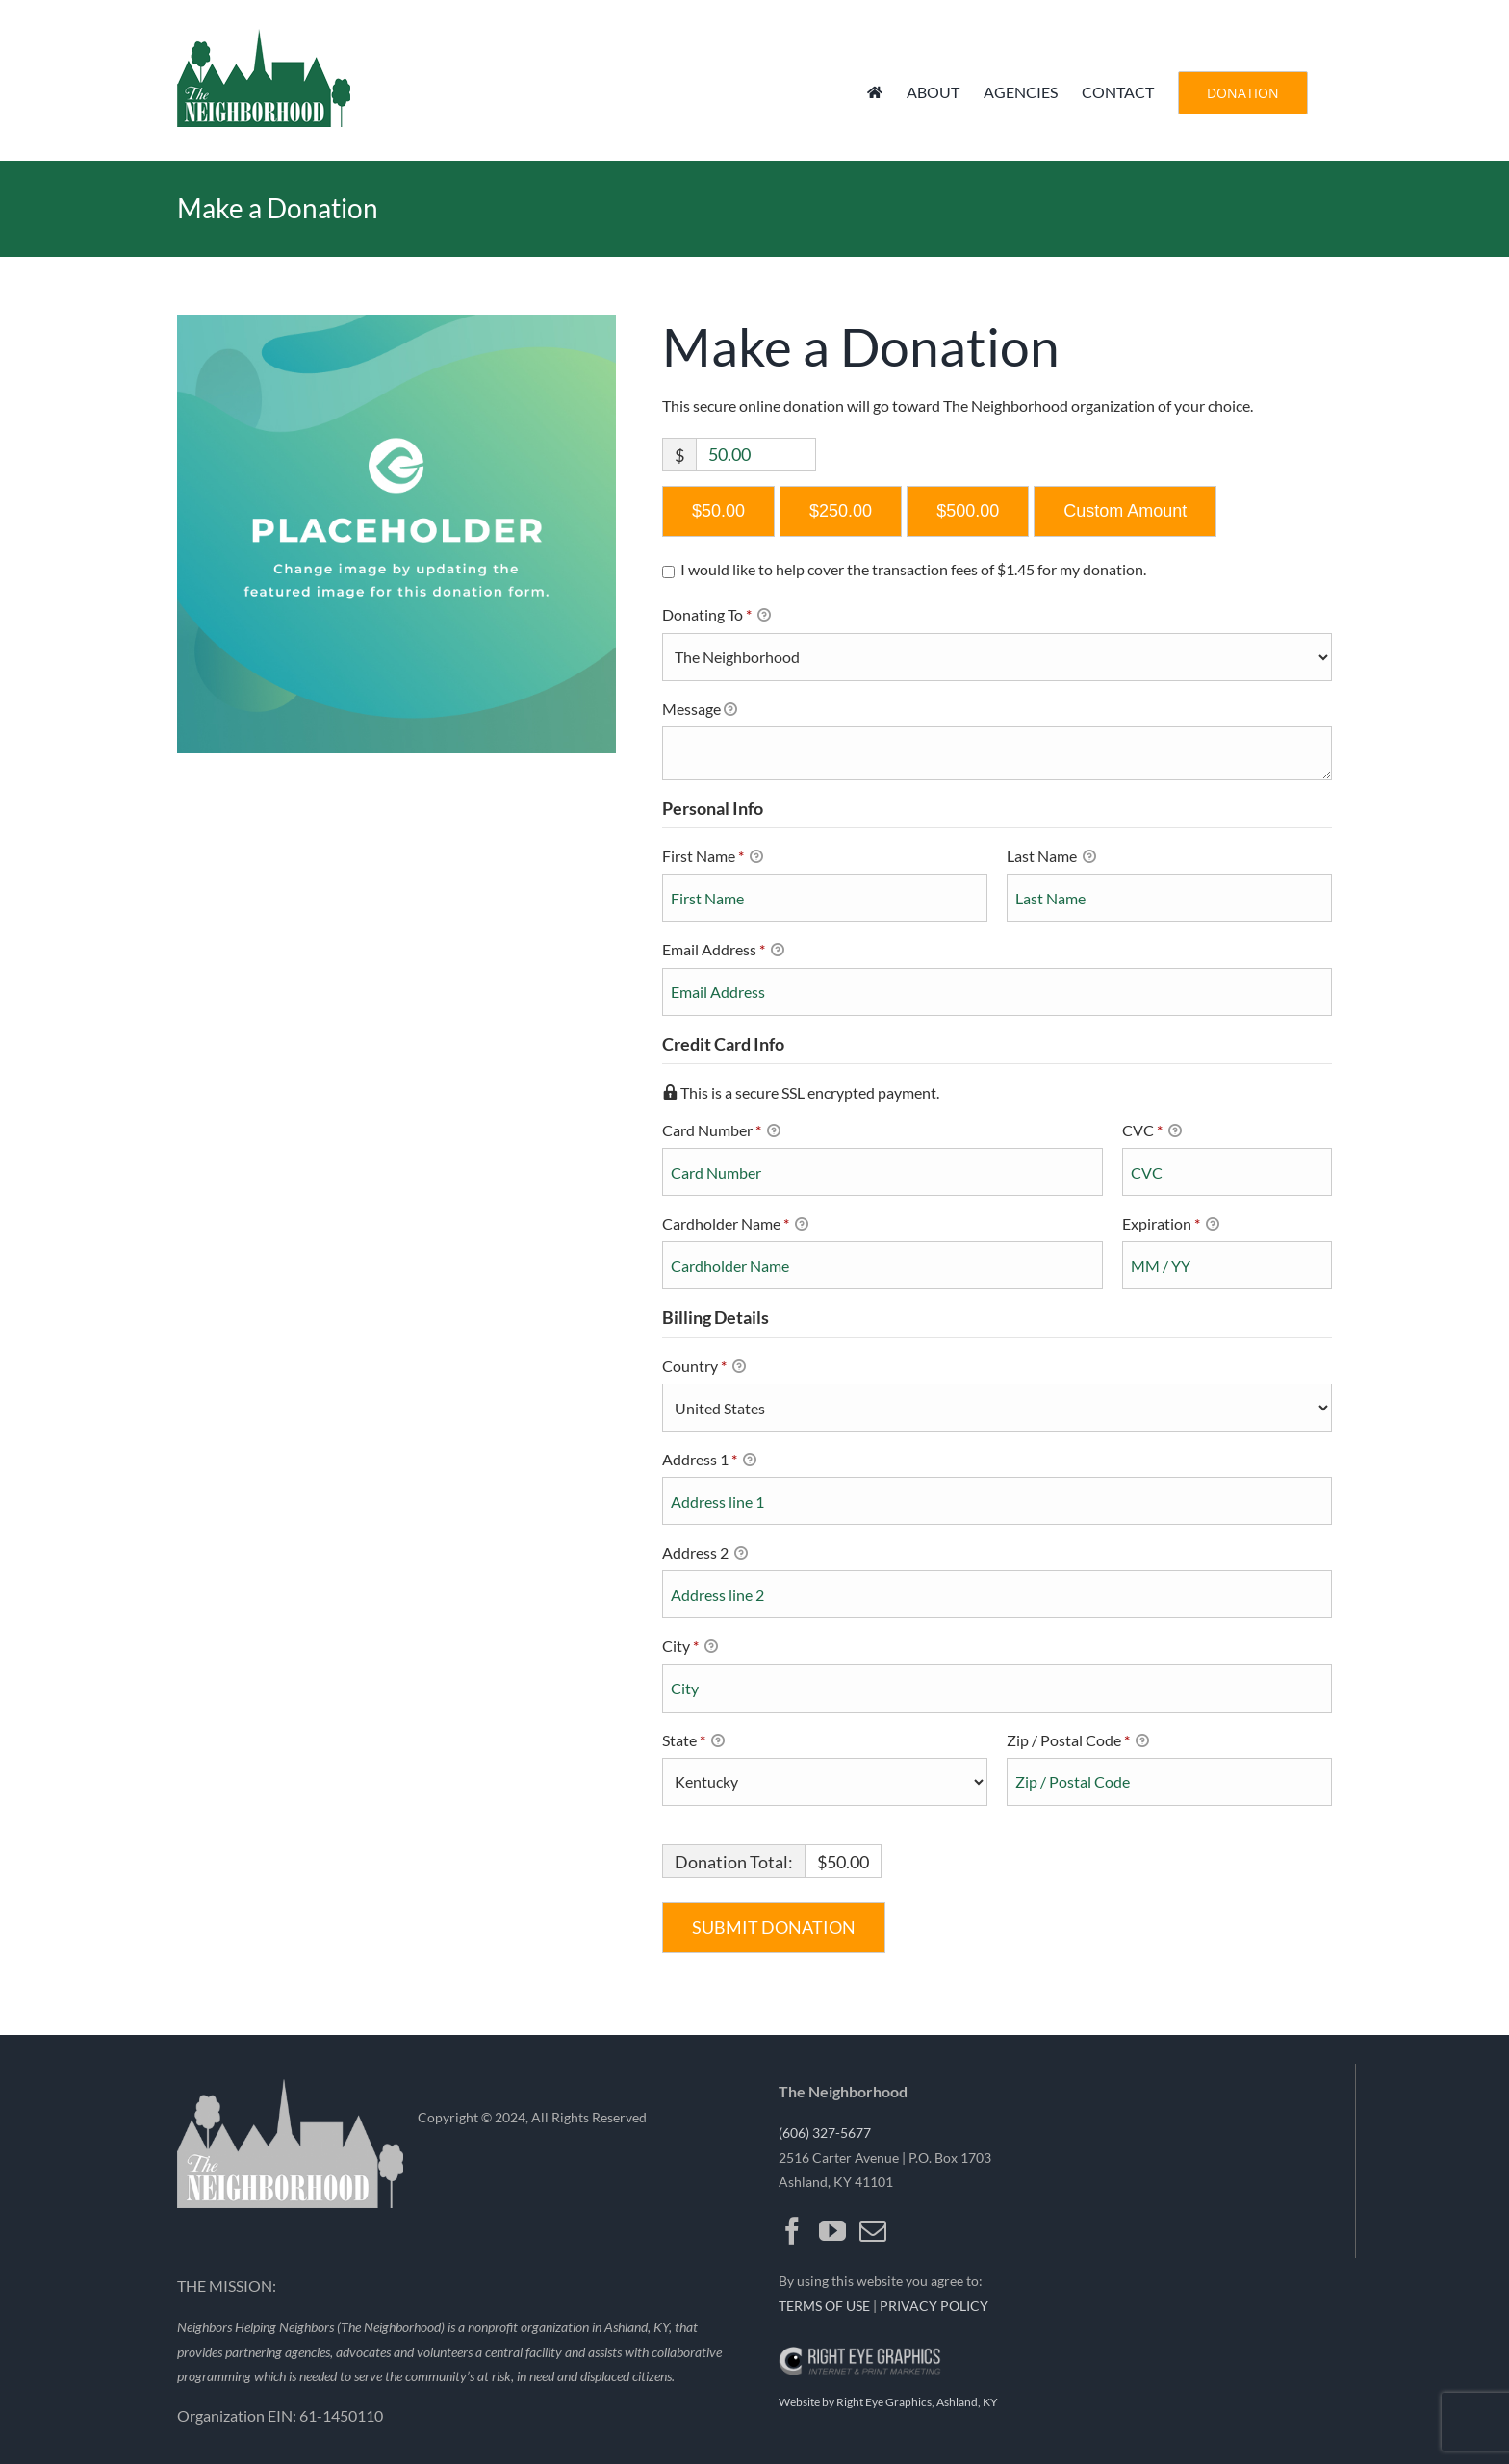 The width and height of the screenshot is (1509, 2464). I want to click on Zip / Postal Code, so click(1078, 1741).